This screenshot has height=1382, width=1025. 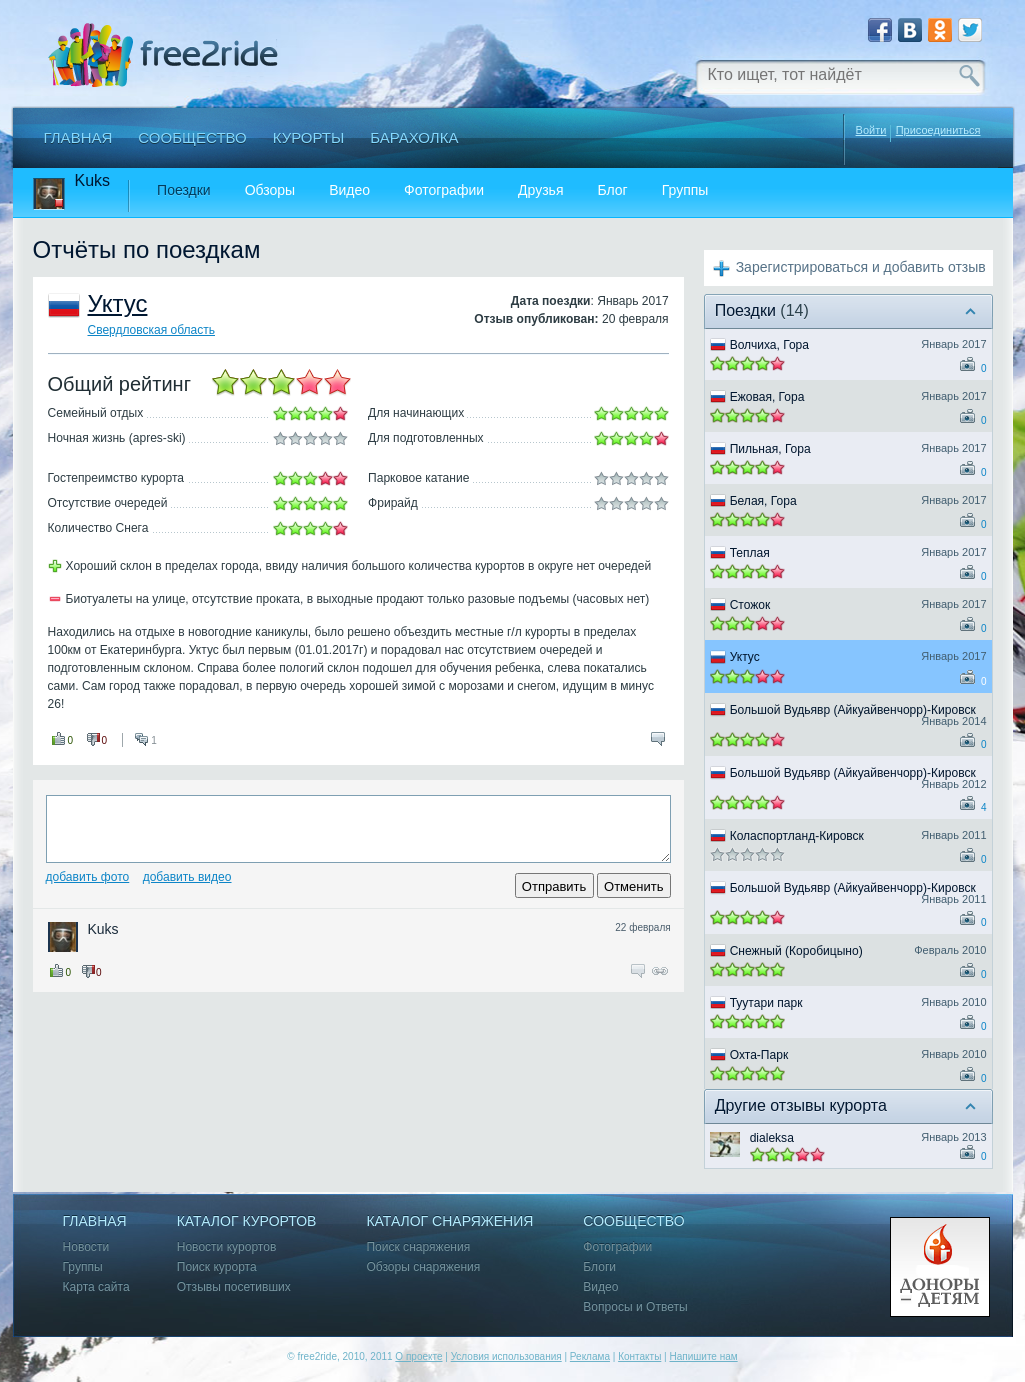 What do you see at coordinates (938, 130) in the screenshot?
I see `Присоединиться` at bounding box center [938, 130].